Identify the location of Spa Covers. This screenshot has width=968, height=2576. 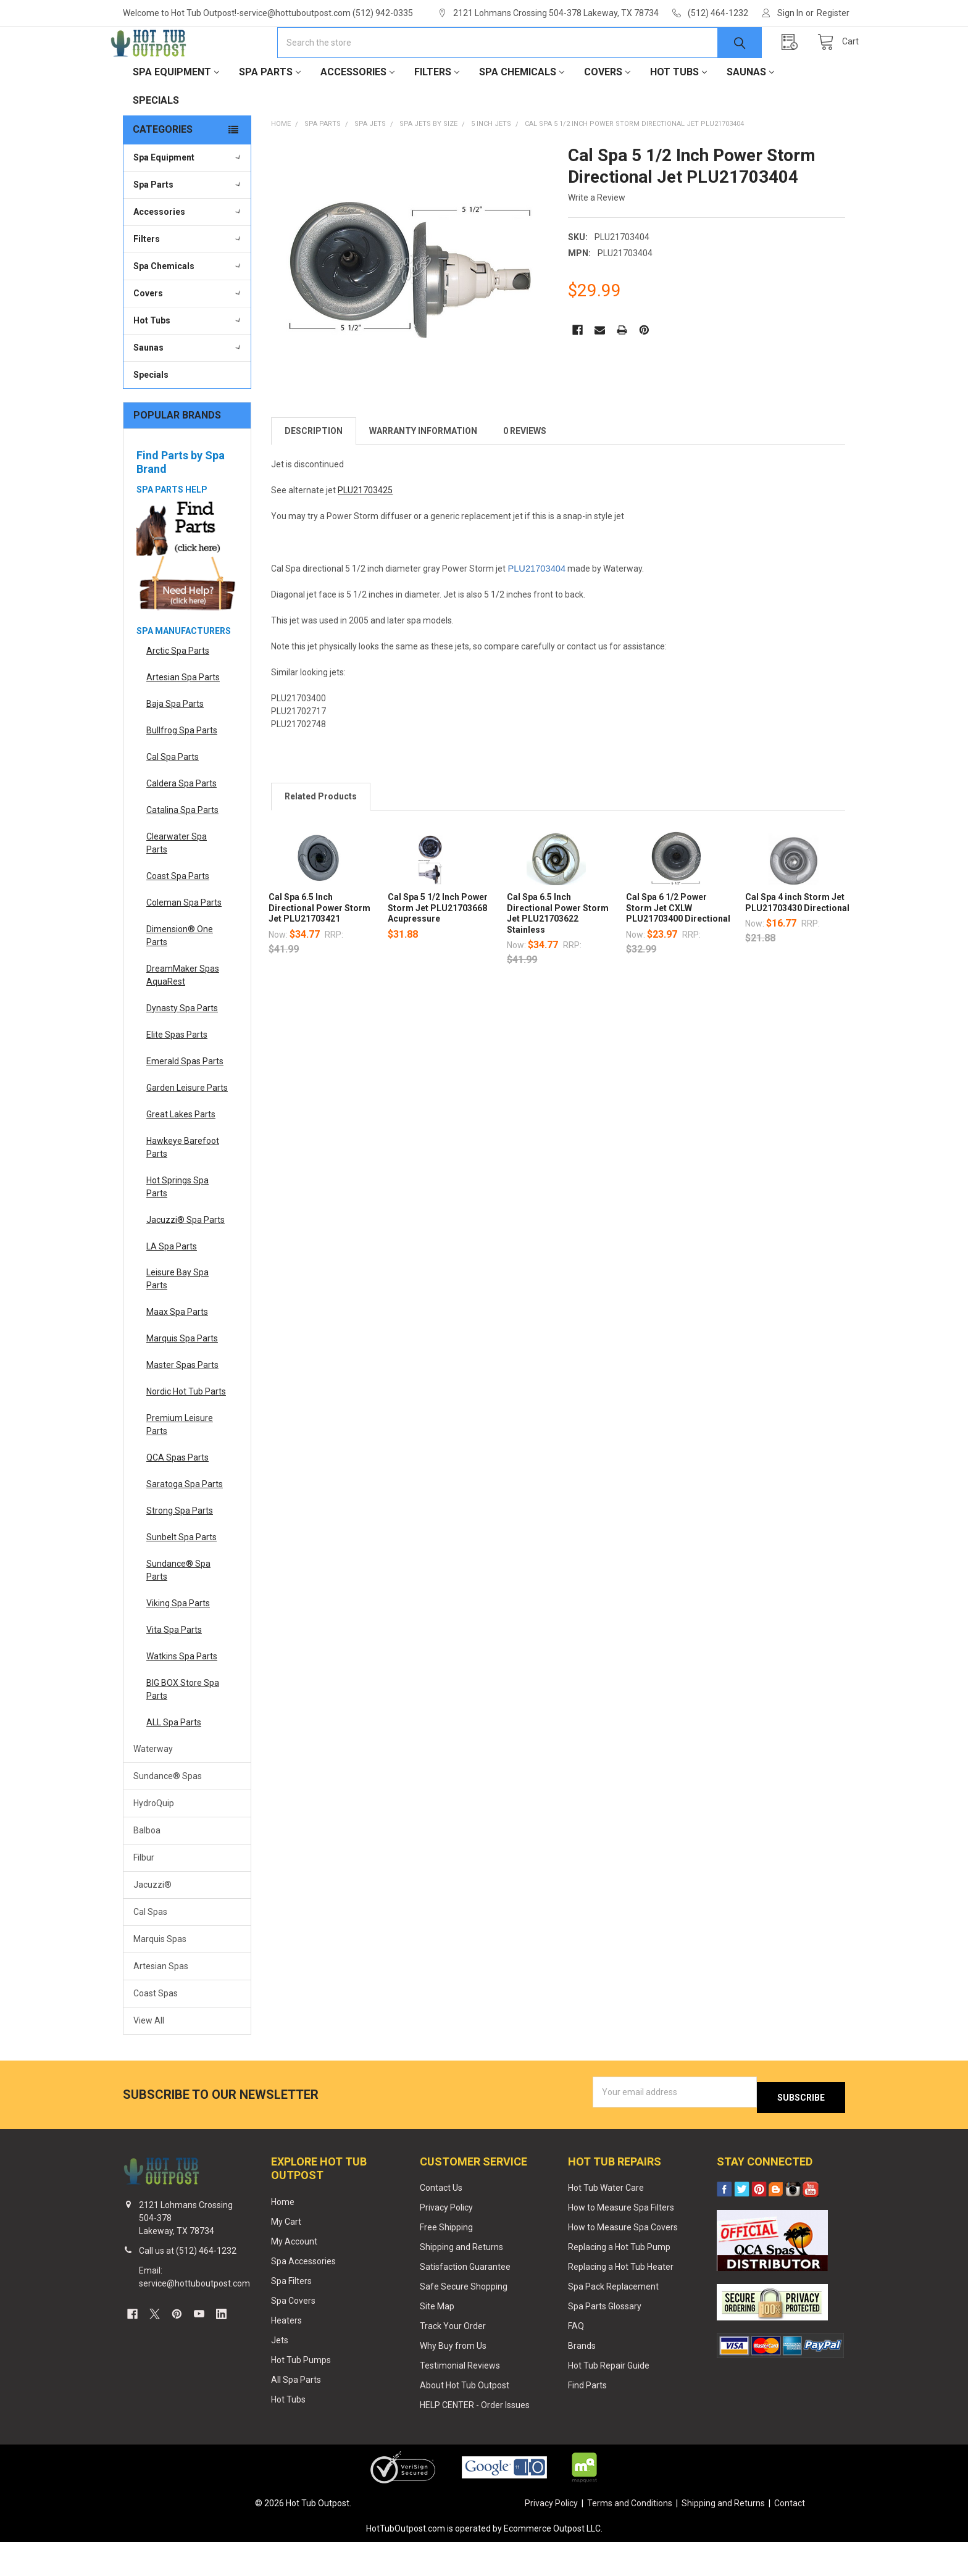
(293, 2335).